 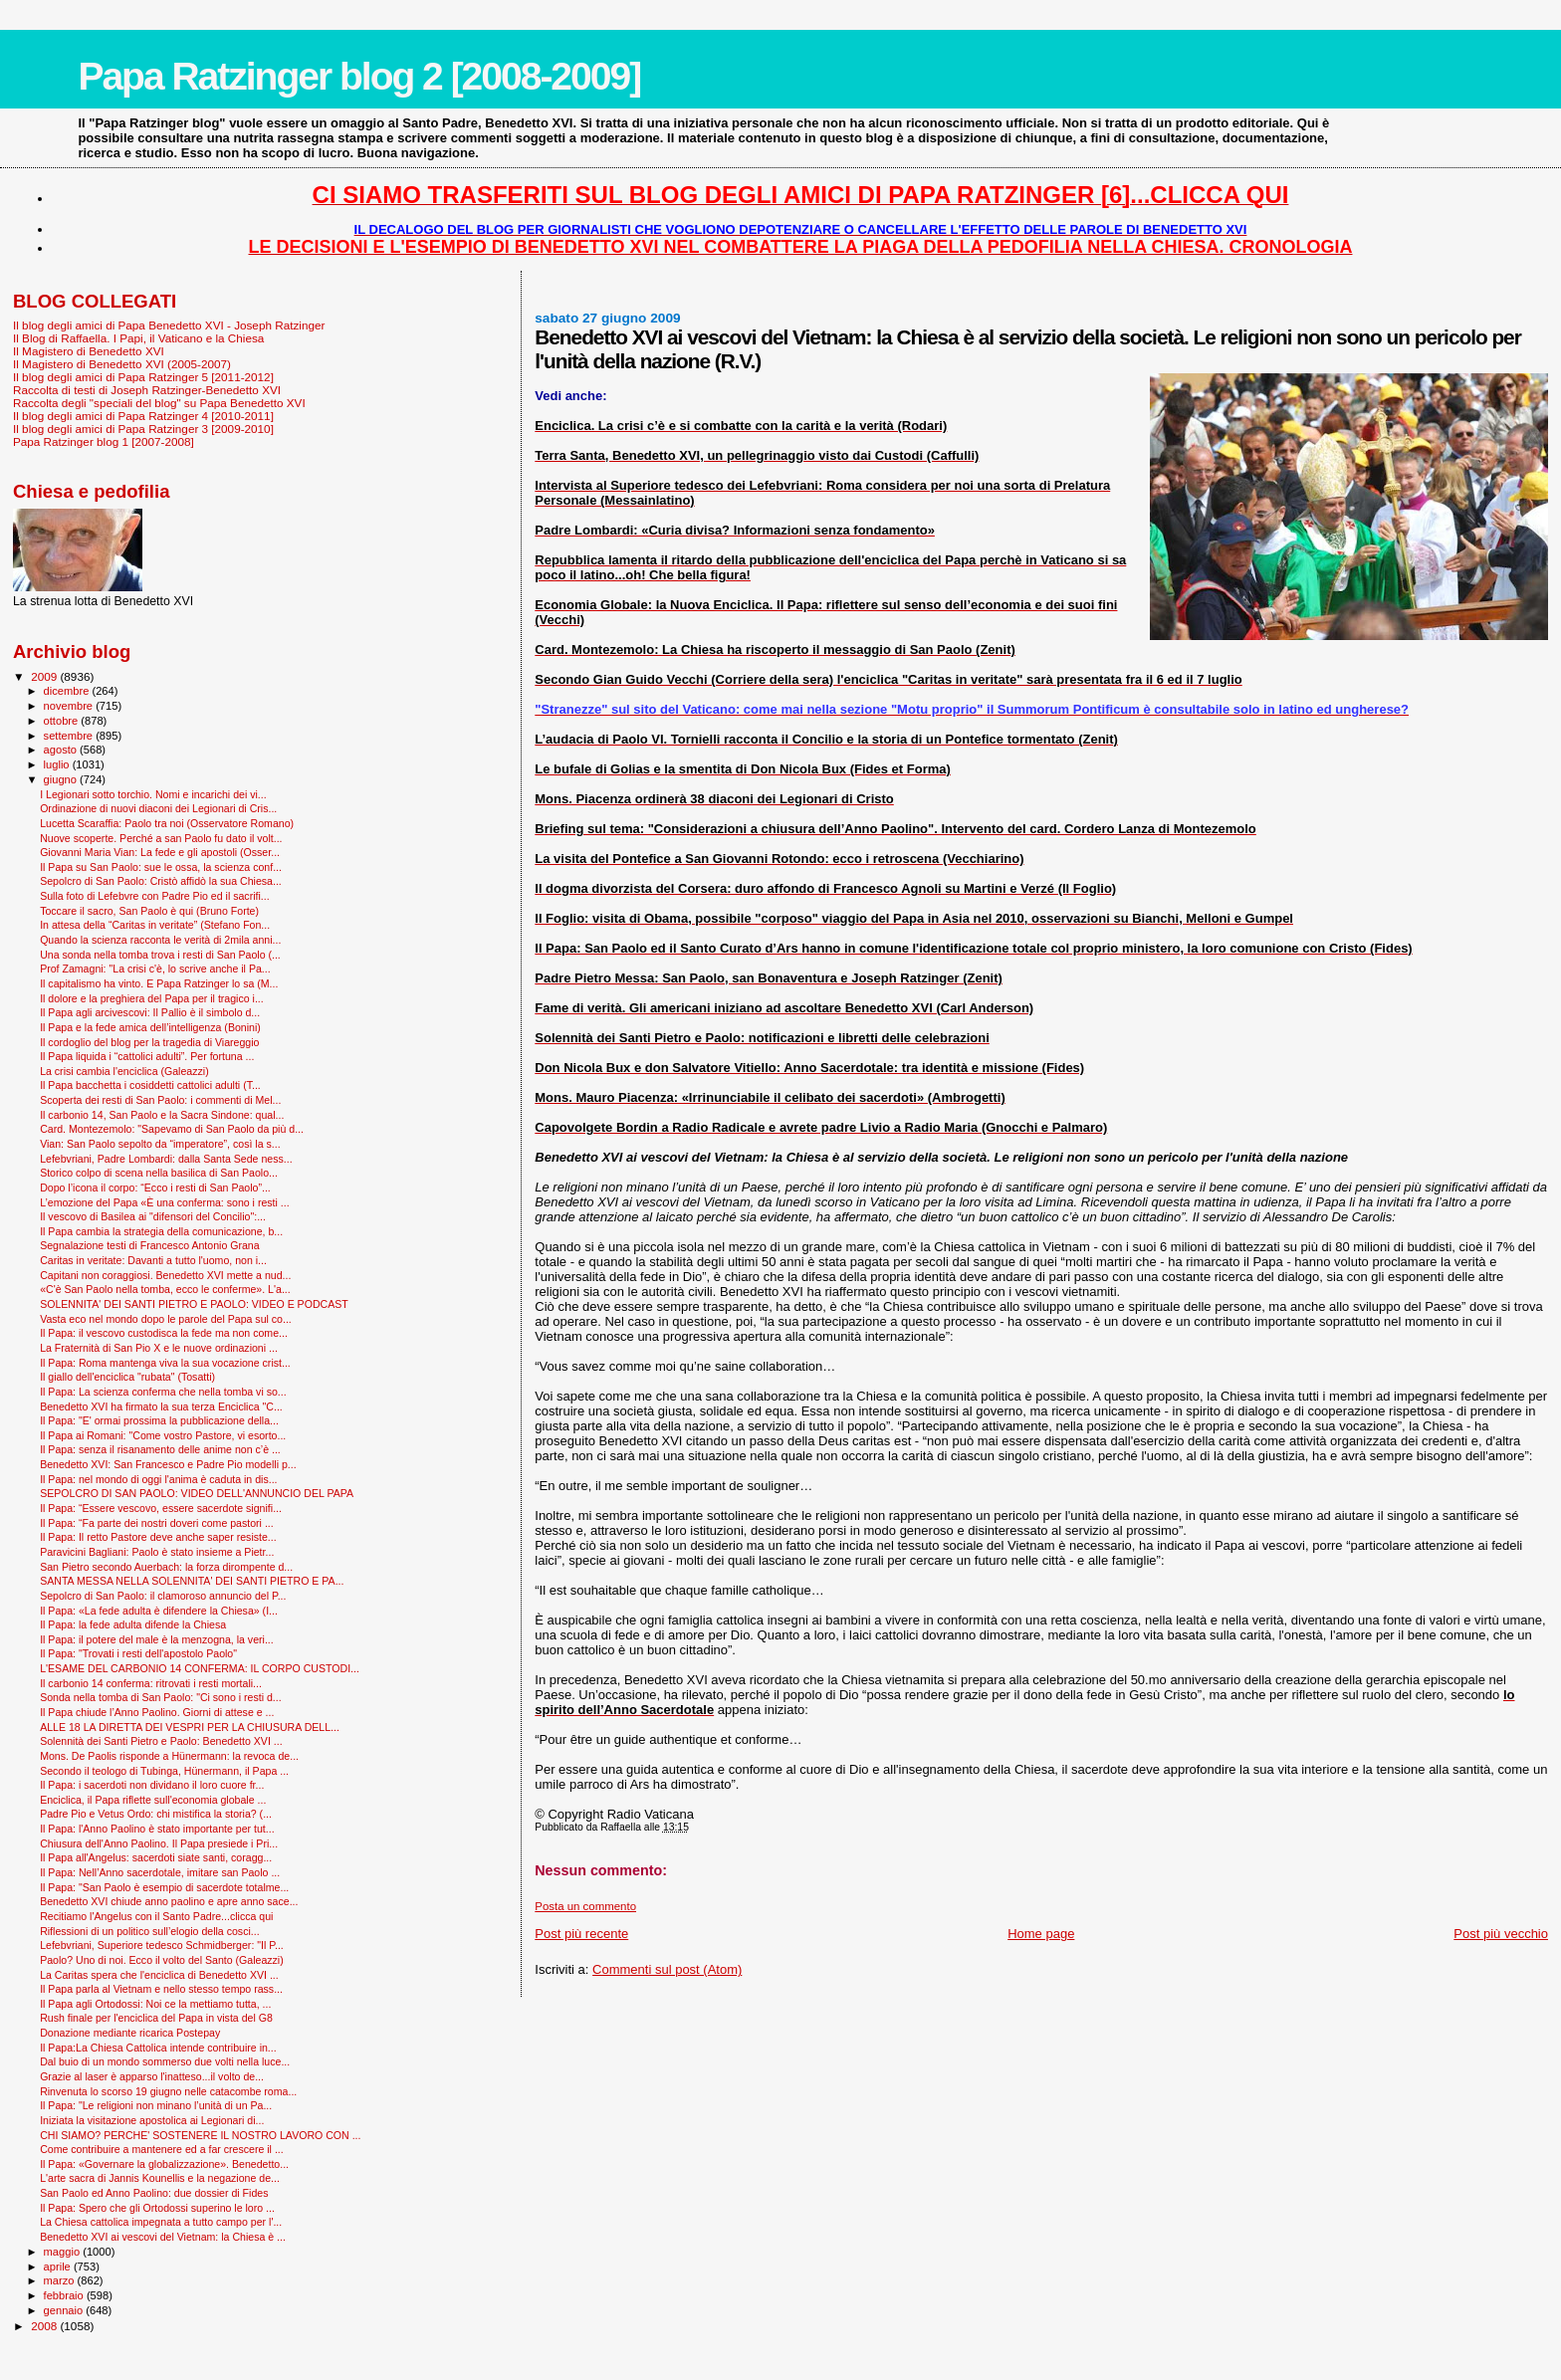 What do you see at coordinates (169, 1756) in the screenshot?
I see `Mons. De Paolis risponde a Hünermann: la revoca de...` at bounding box center [169, 1756].